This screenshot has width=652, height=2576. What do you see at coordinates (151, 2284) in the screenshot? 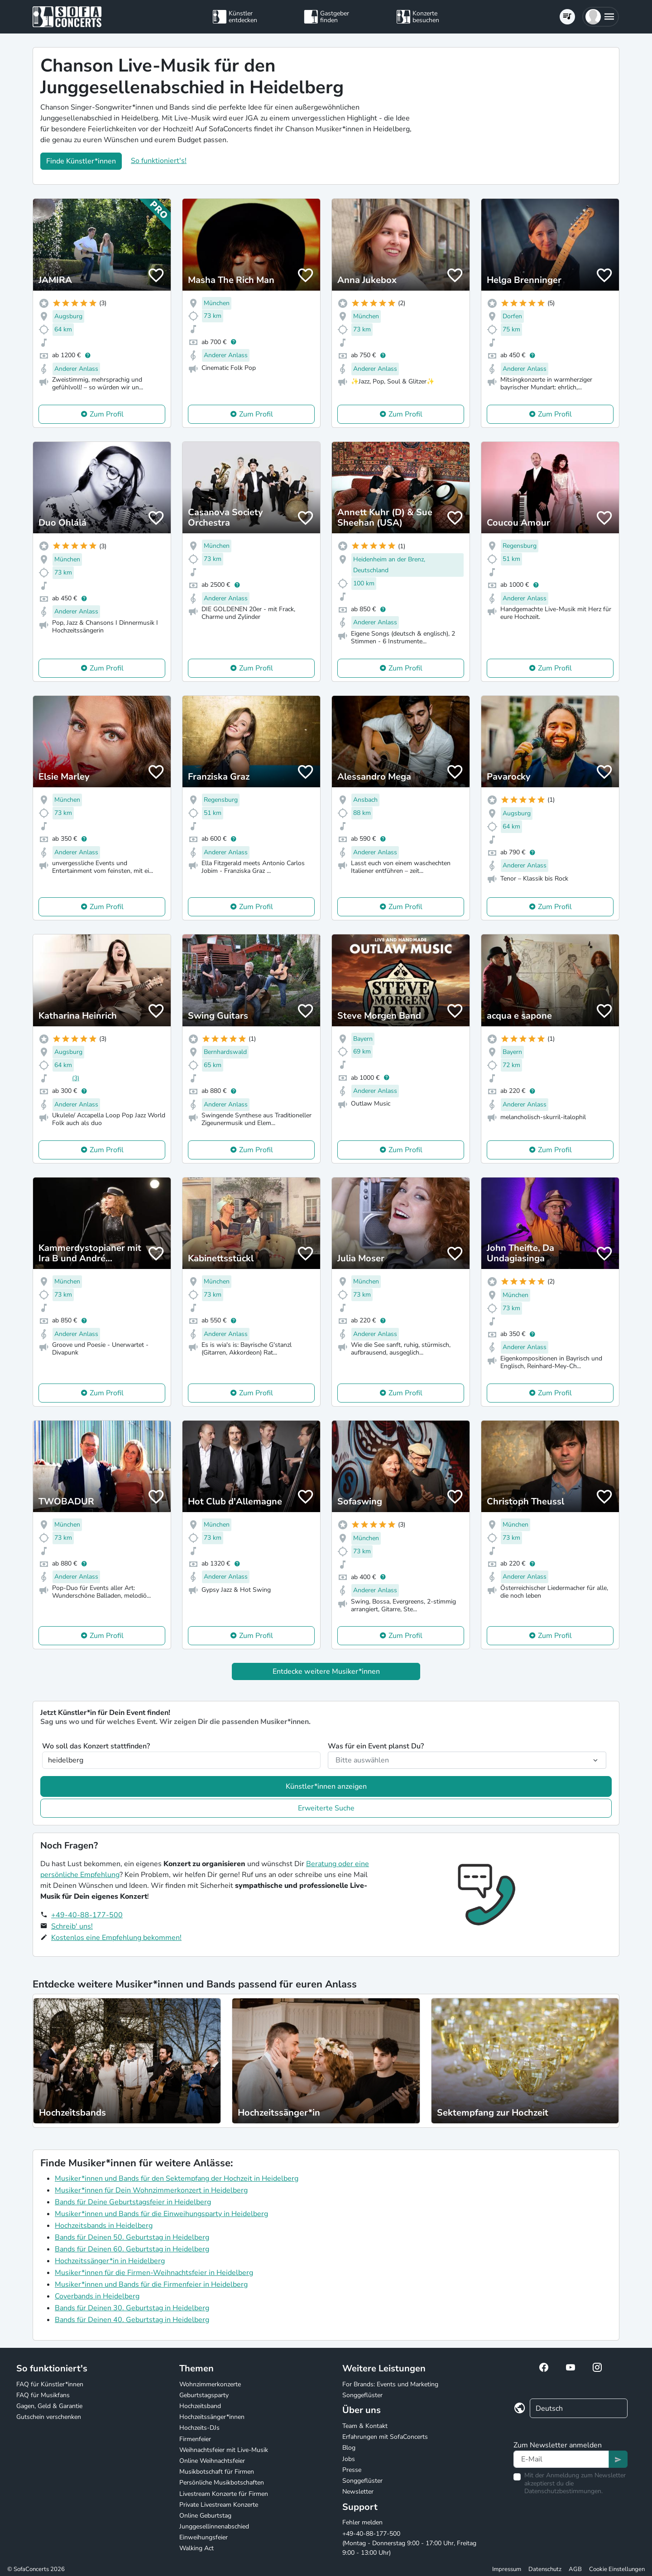
I see `Musiker*innen und Bands für die Firmenfeier in Heidelberg` at bounding box center [151, 2284].